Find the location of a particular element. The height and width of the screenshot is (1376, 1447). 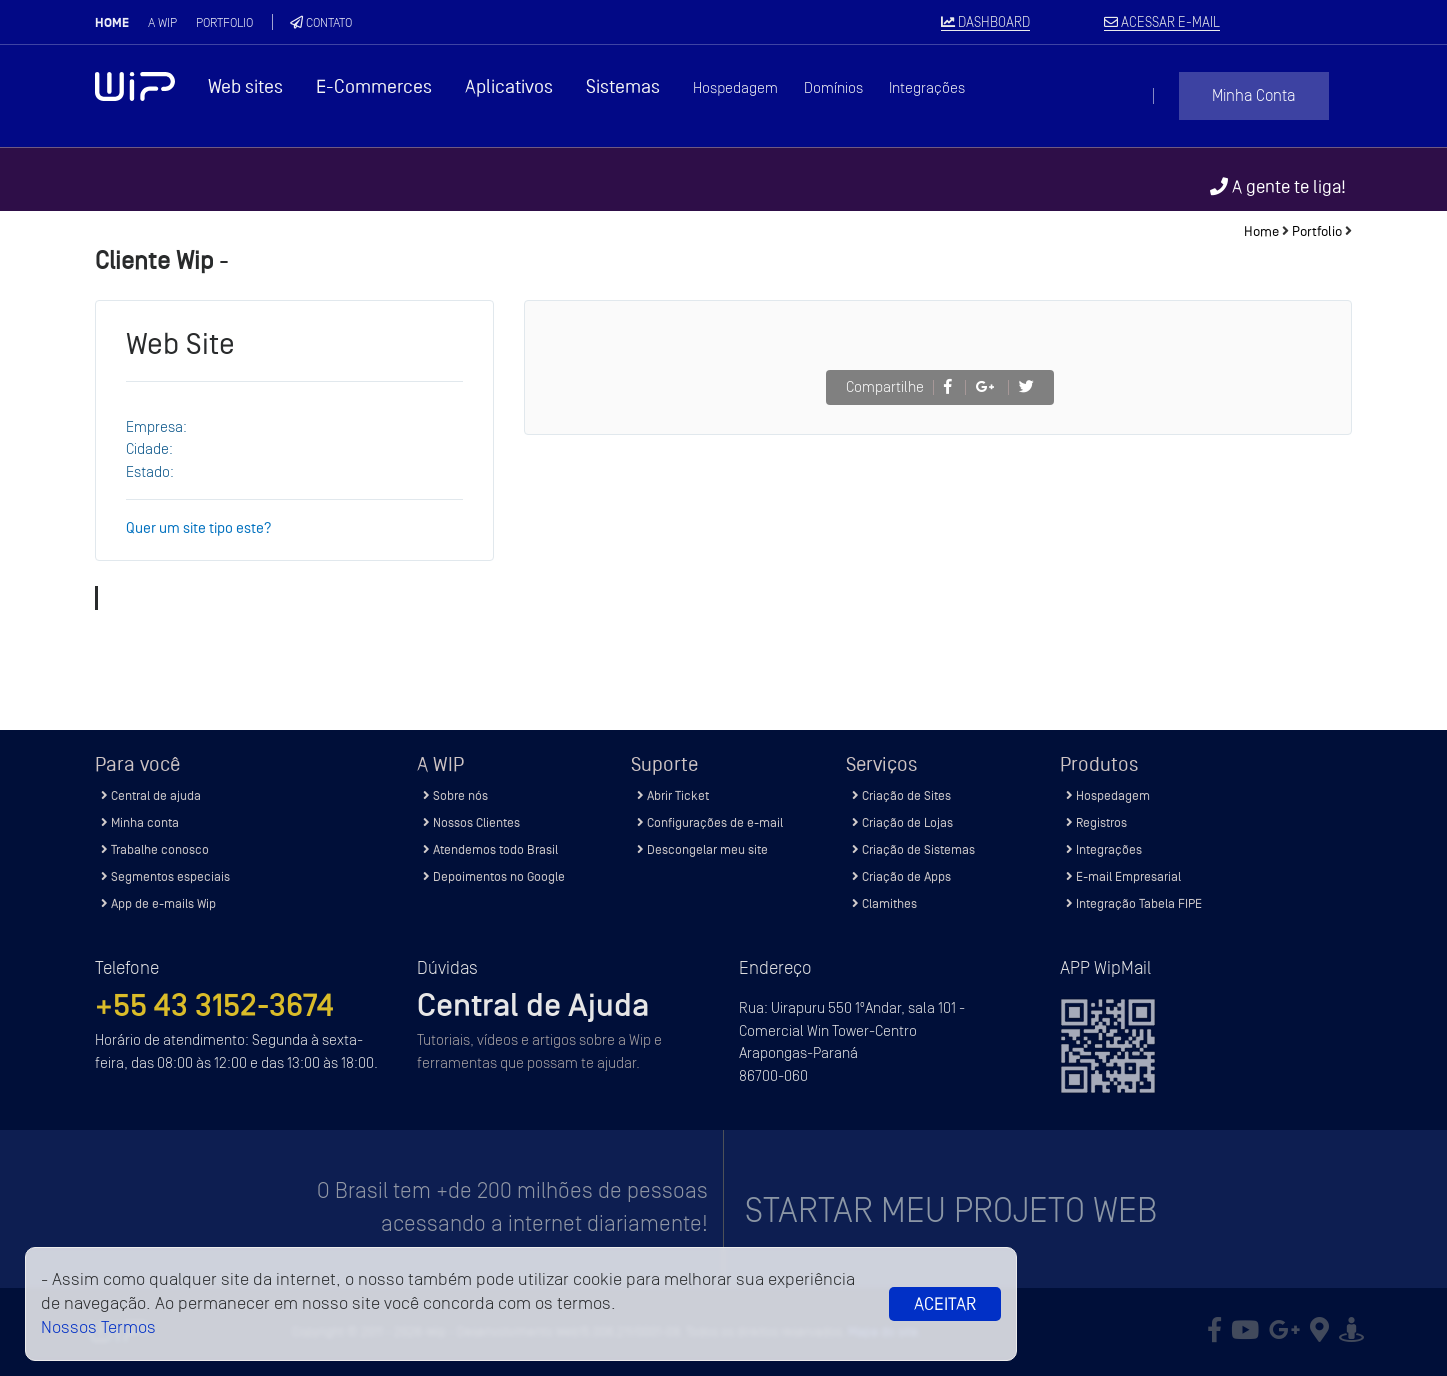

DASHBOARD is located at coordinates (985, 23).